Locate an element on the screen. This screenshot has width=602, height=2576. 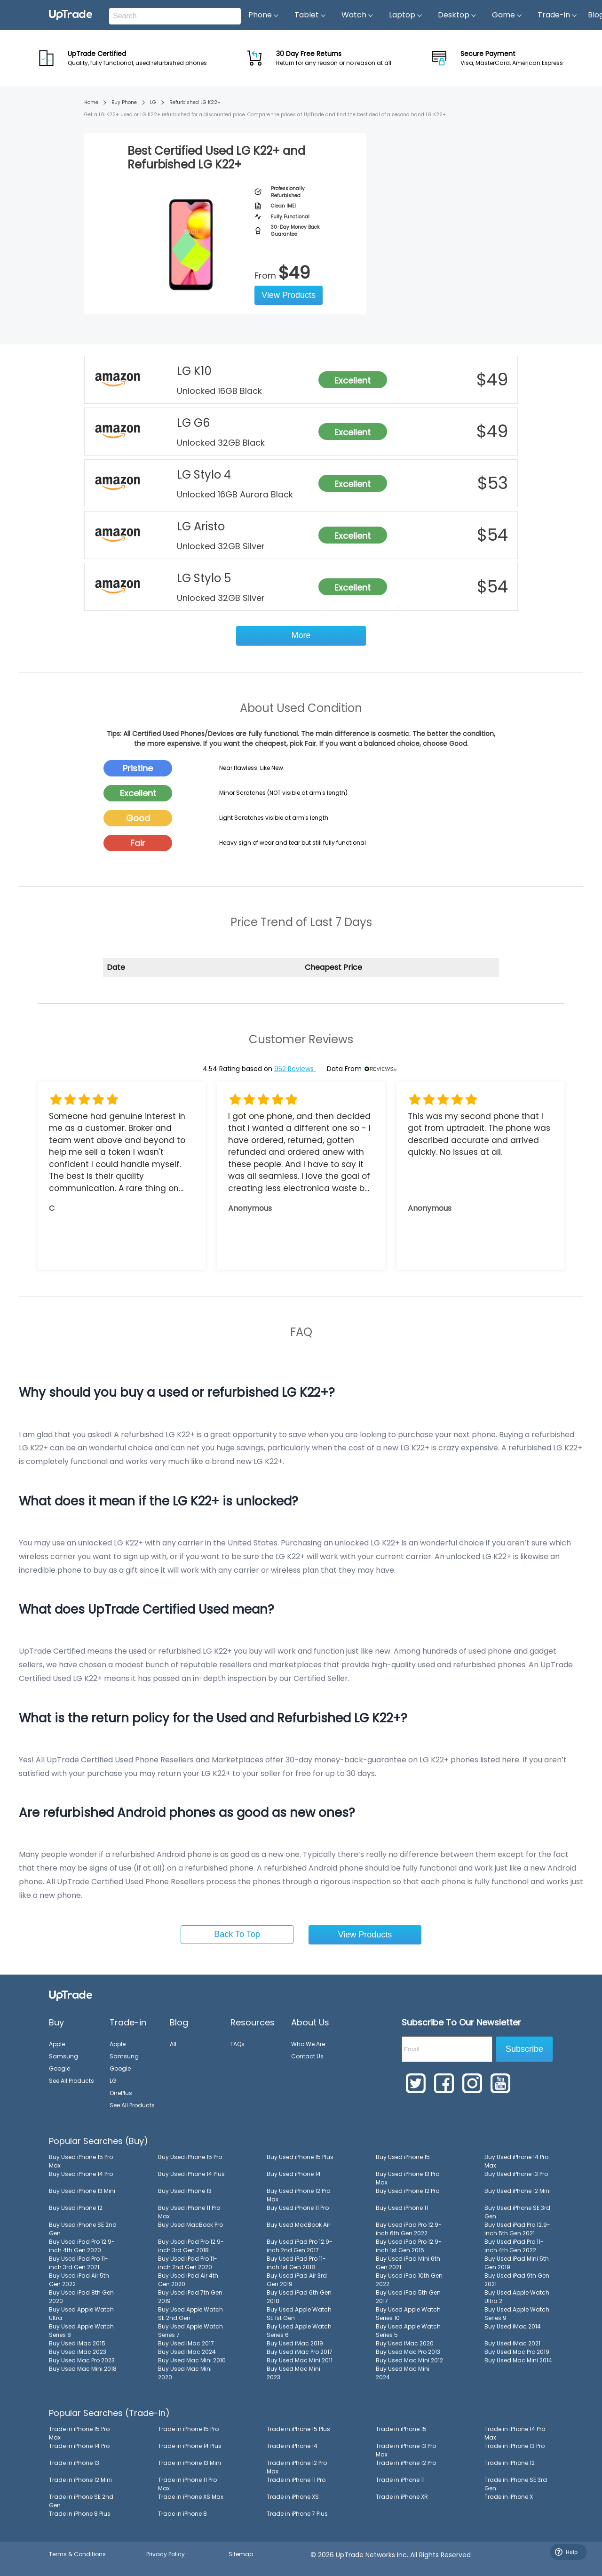
Trade in iPhone 8 is located at coordinates (182, 2514).